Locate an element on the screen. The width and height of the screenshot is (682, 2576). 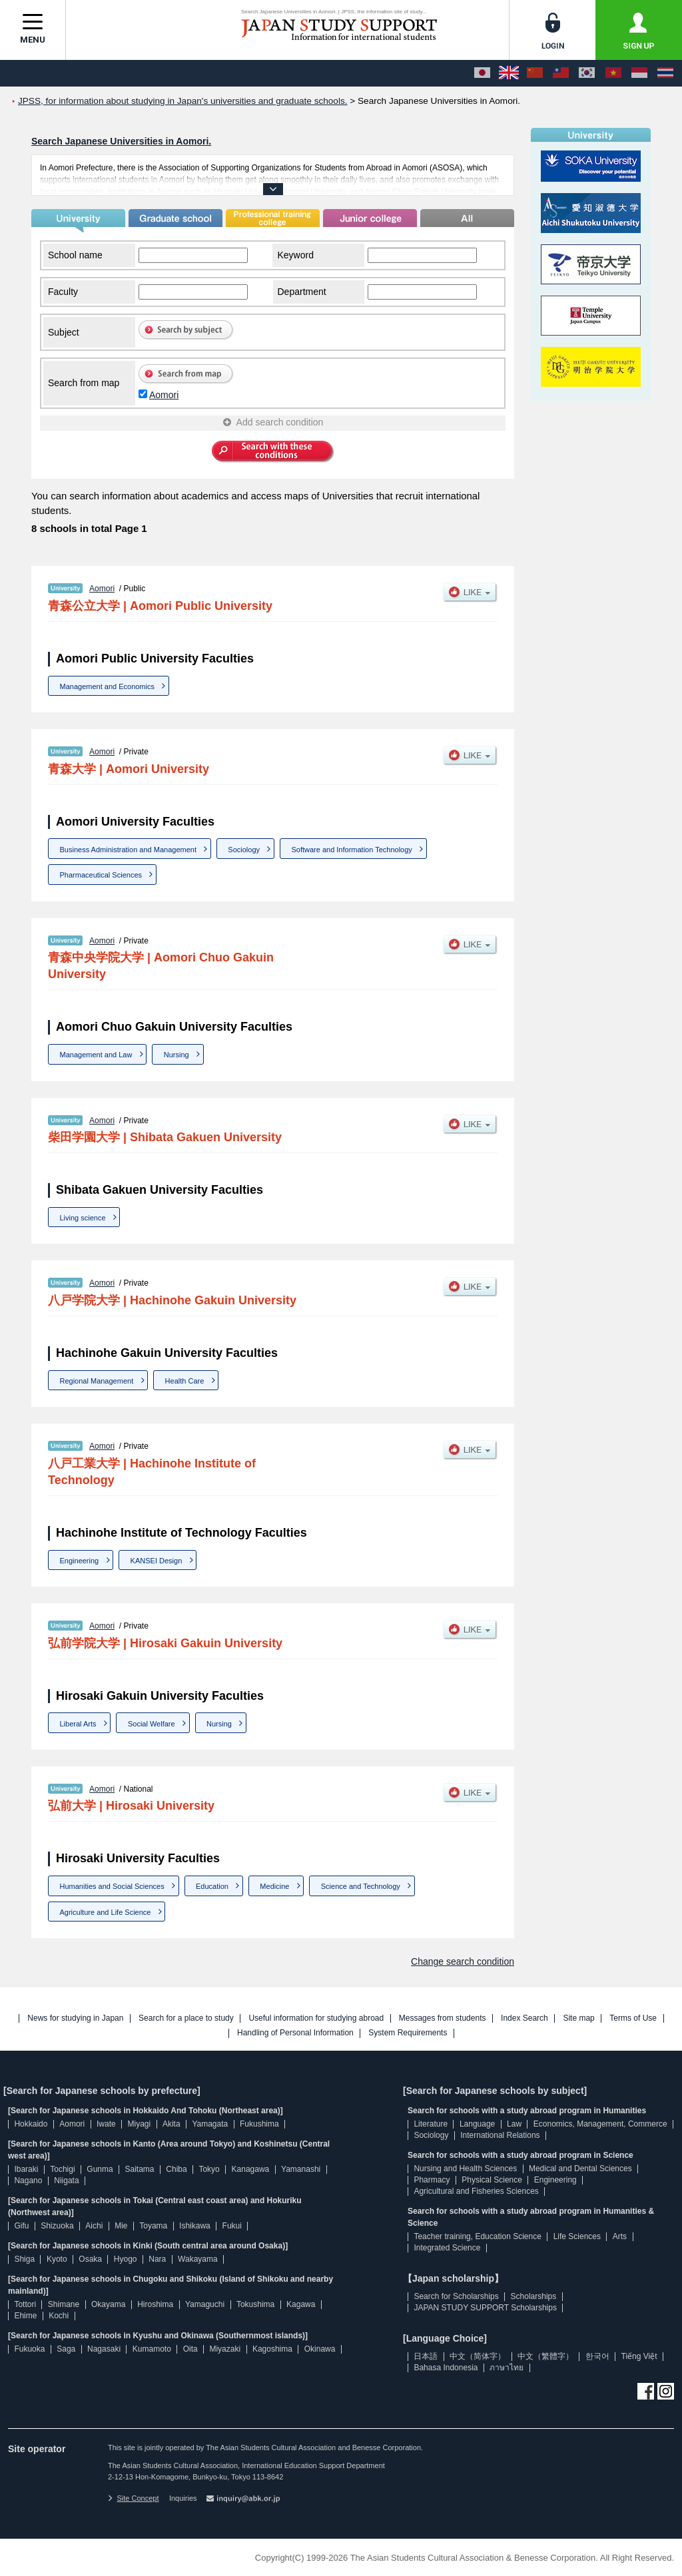
Aomori is located at coordinates (163, 394).